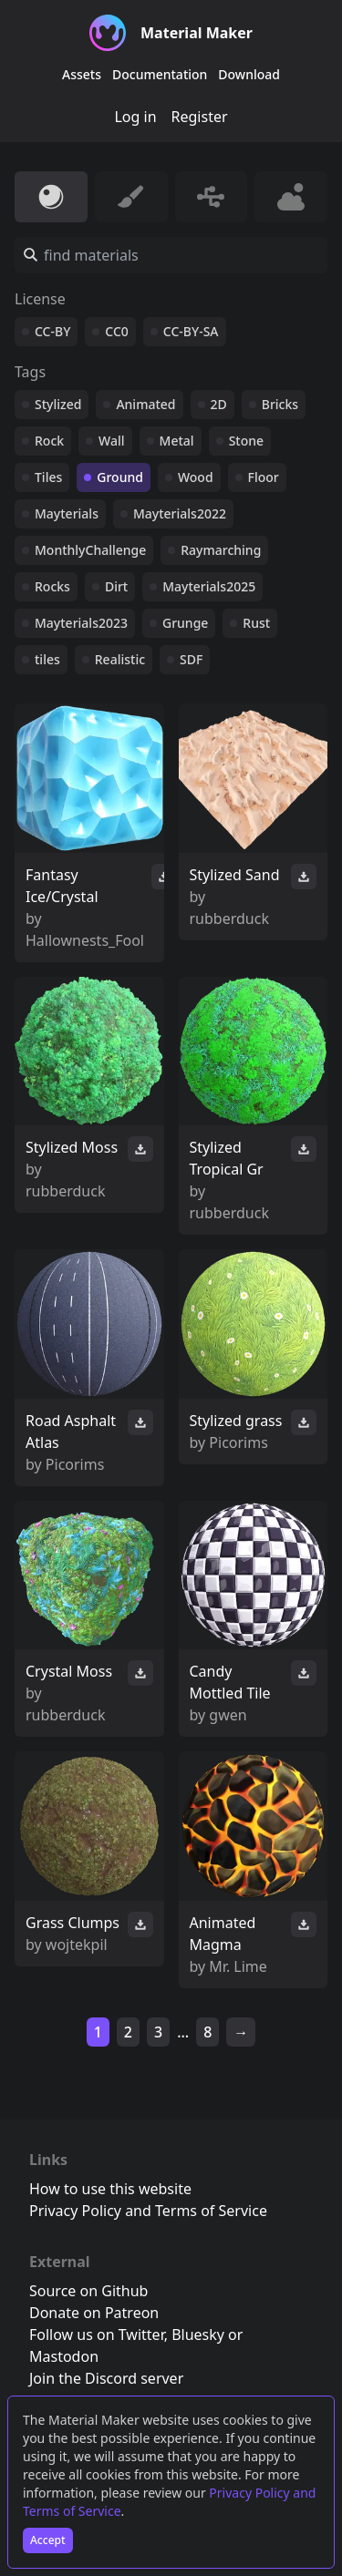  Describe the element at coordinates (197, 2335) in the screenshot. I see `Bluesky` at that location.